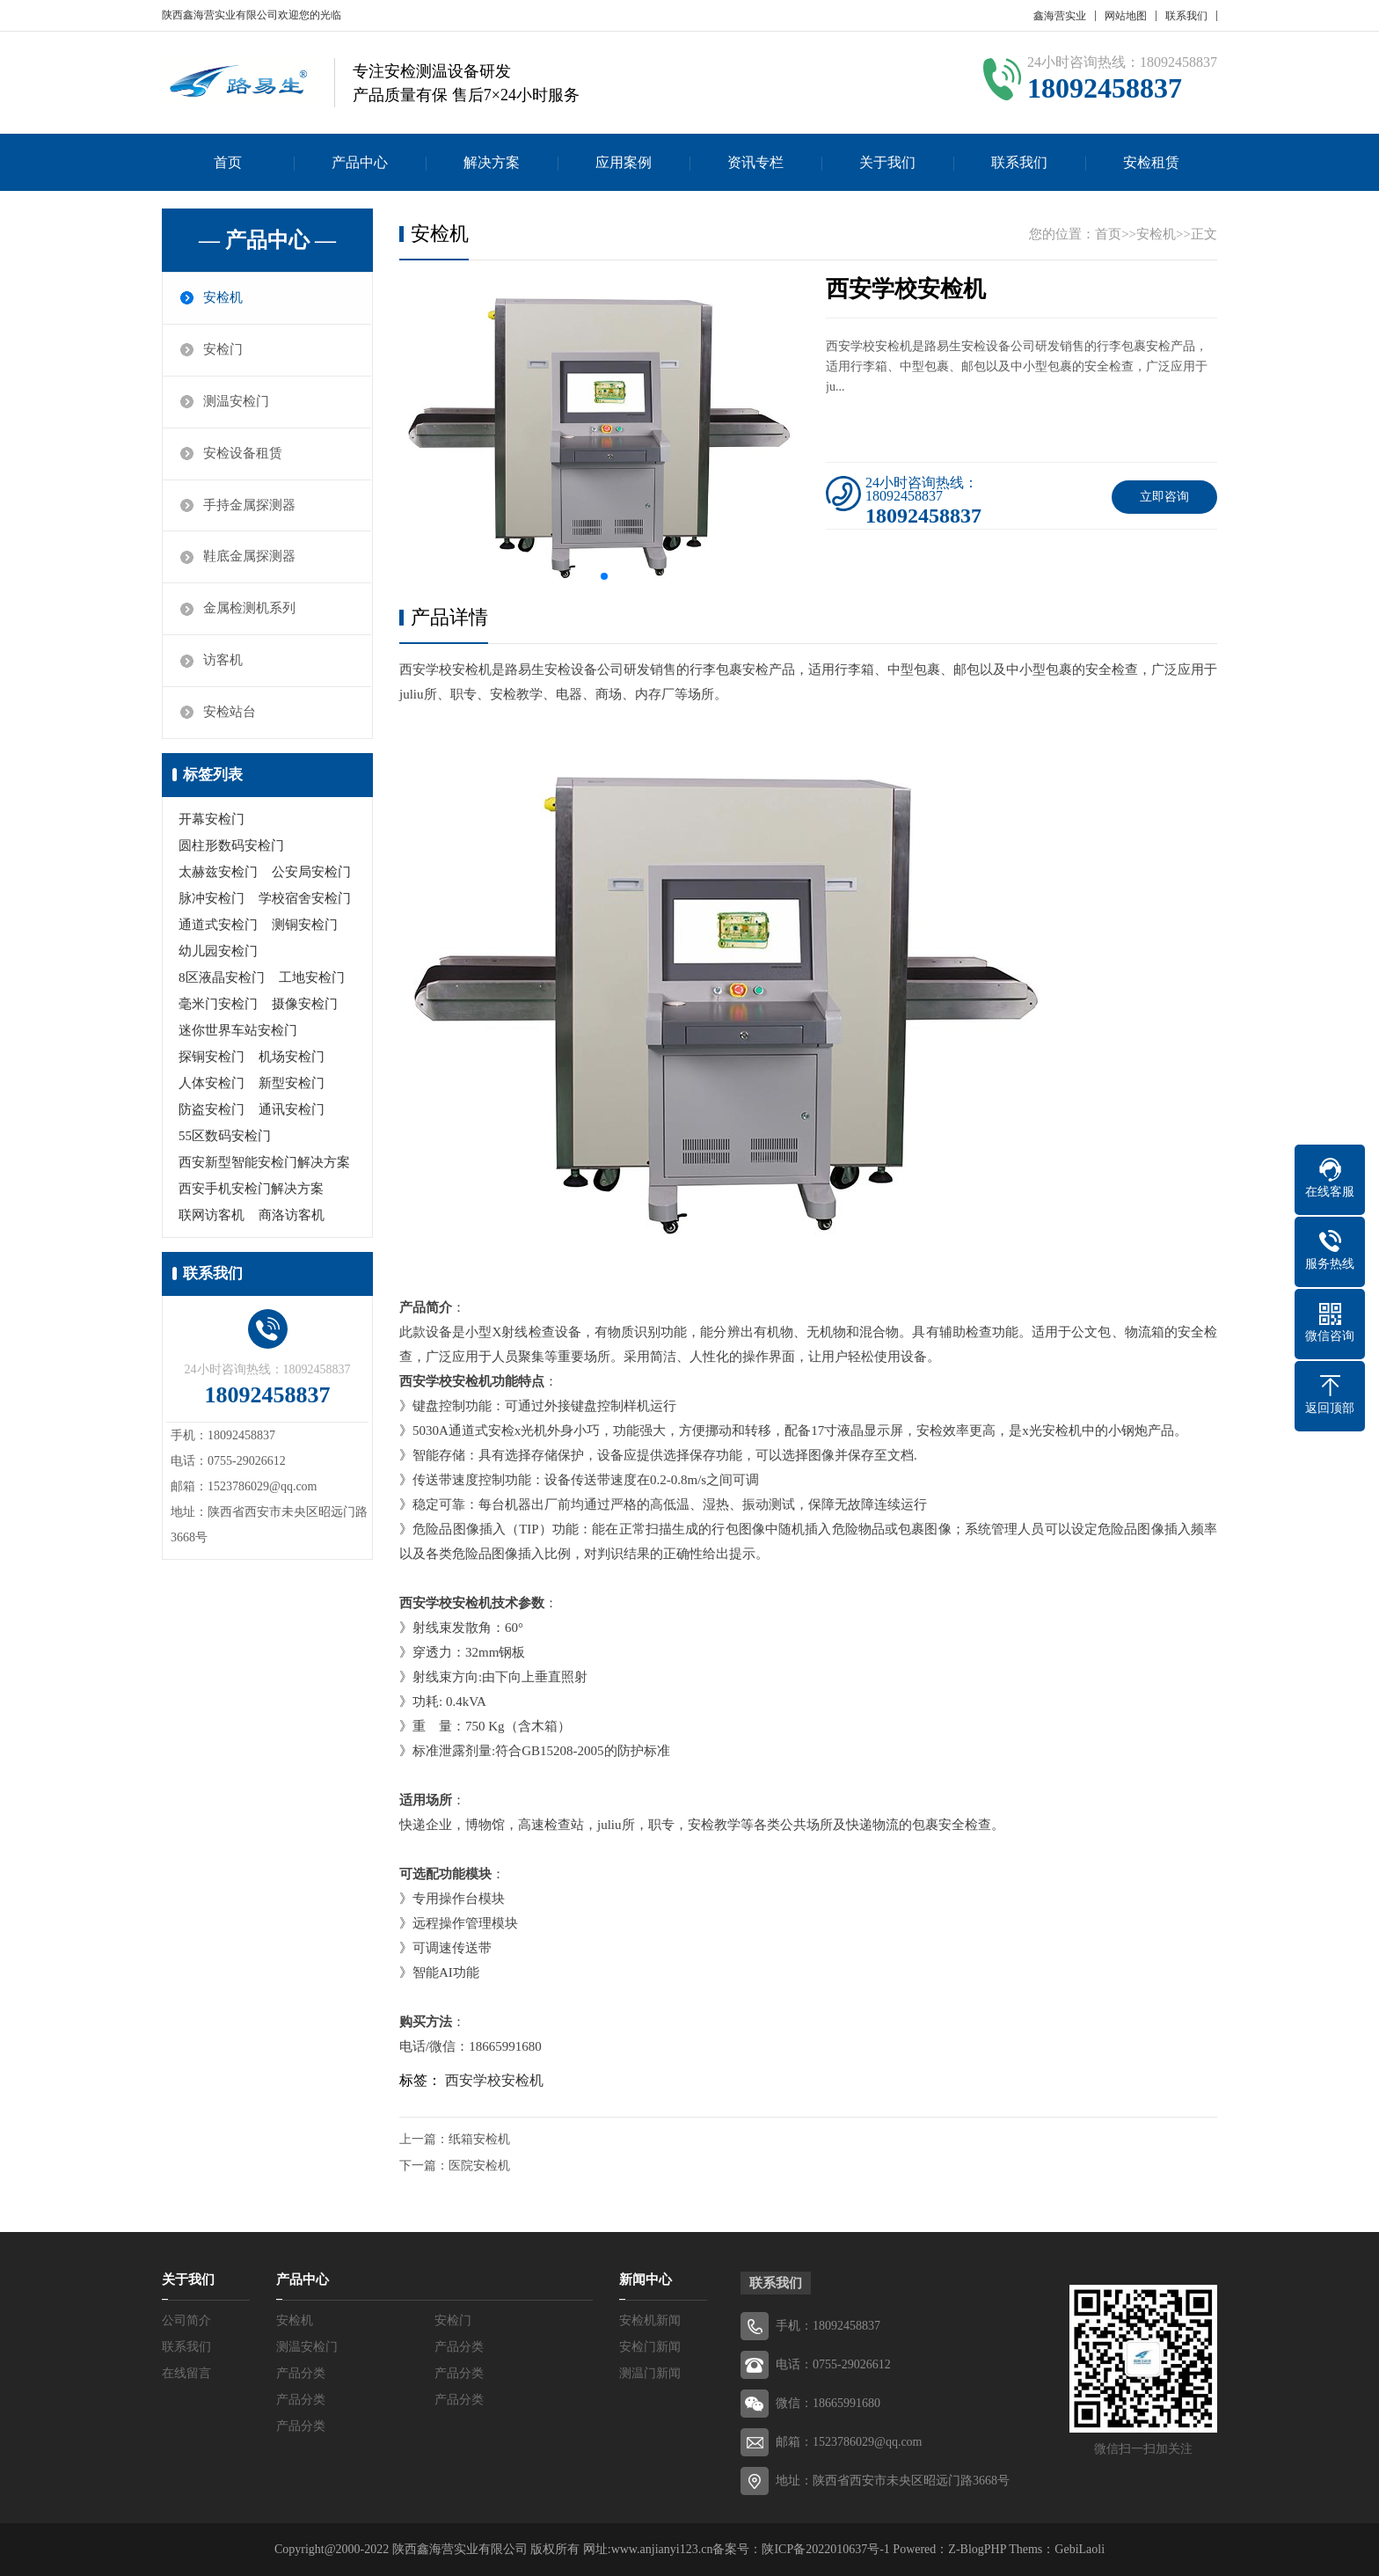 Image resolution: width=1379 pixels, height=2576 pixels. Describe the element at coordinates (1059, 16) in the screenshot. I see `鑫海营实业` at that location.